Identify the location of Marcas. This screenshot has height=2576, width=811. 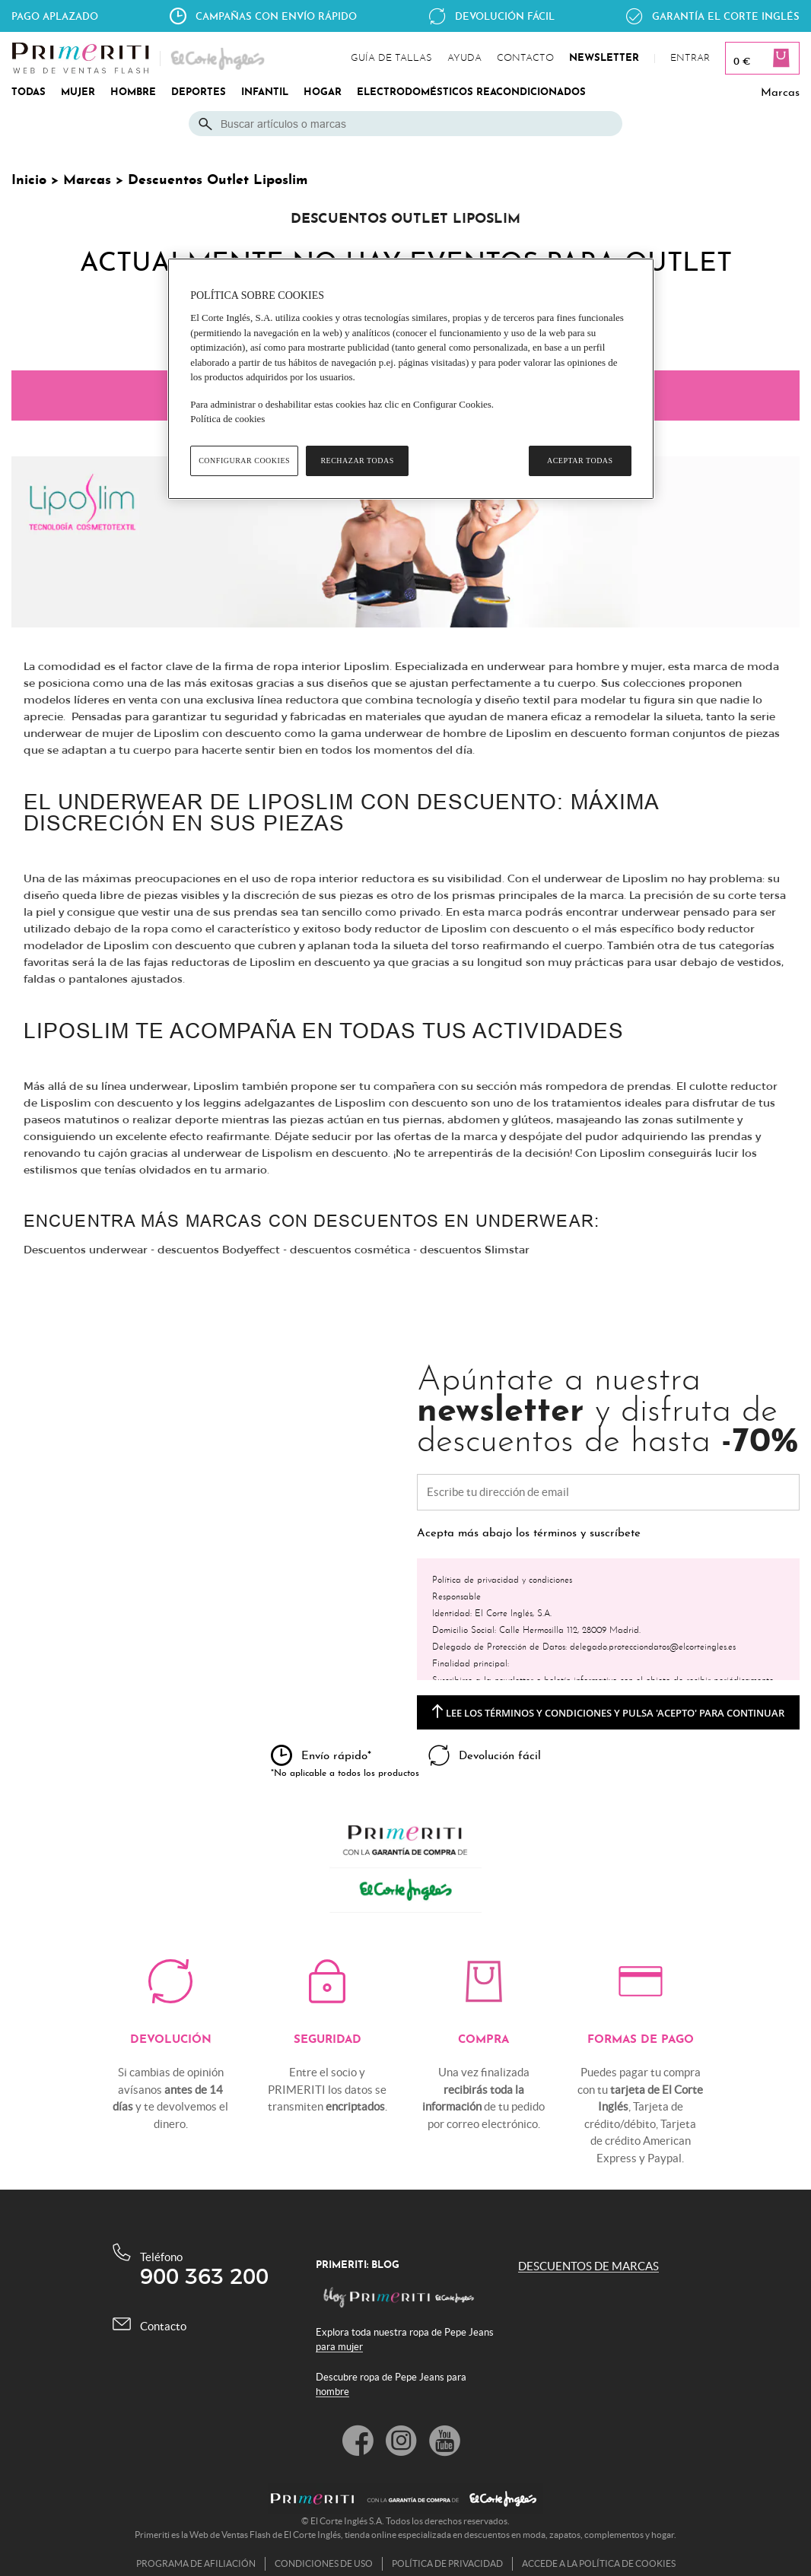
(780, 93).